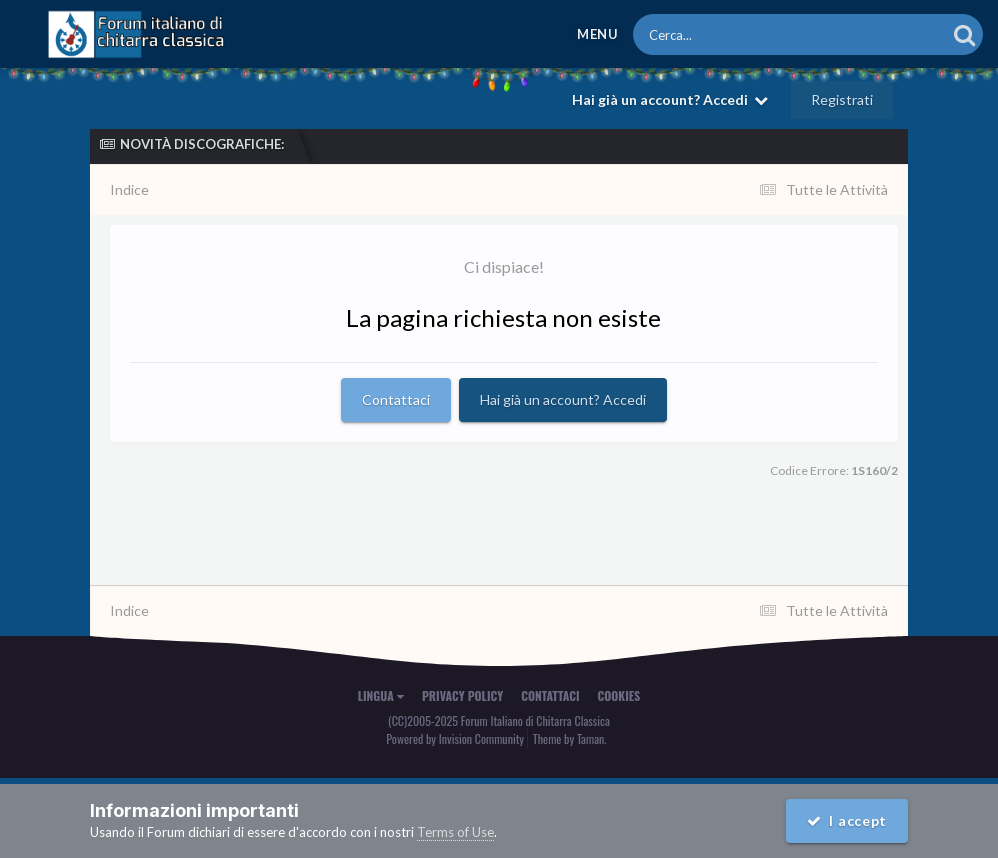 The height and width of the screenshot is (858, 998). Describe the element at coordinates (455, 738) in the screenshot. I see `Powered by Invision Community` at that location.